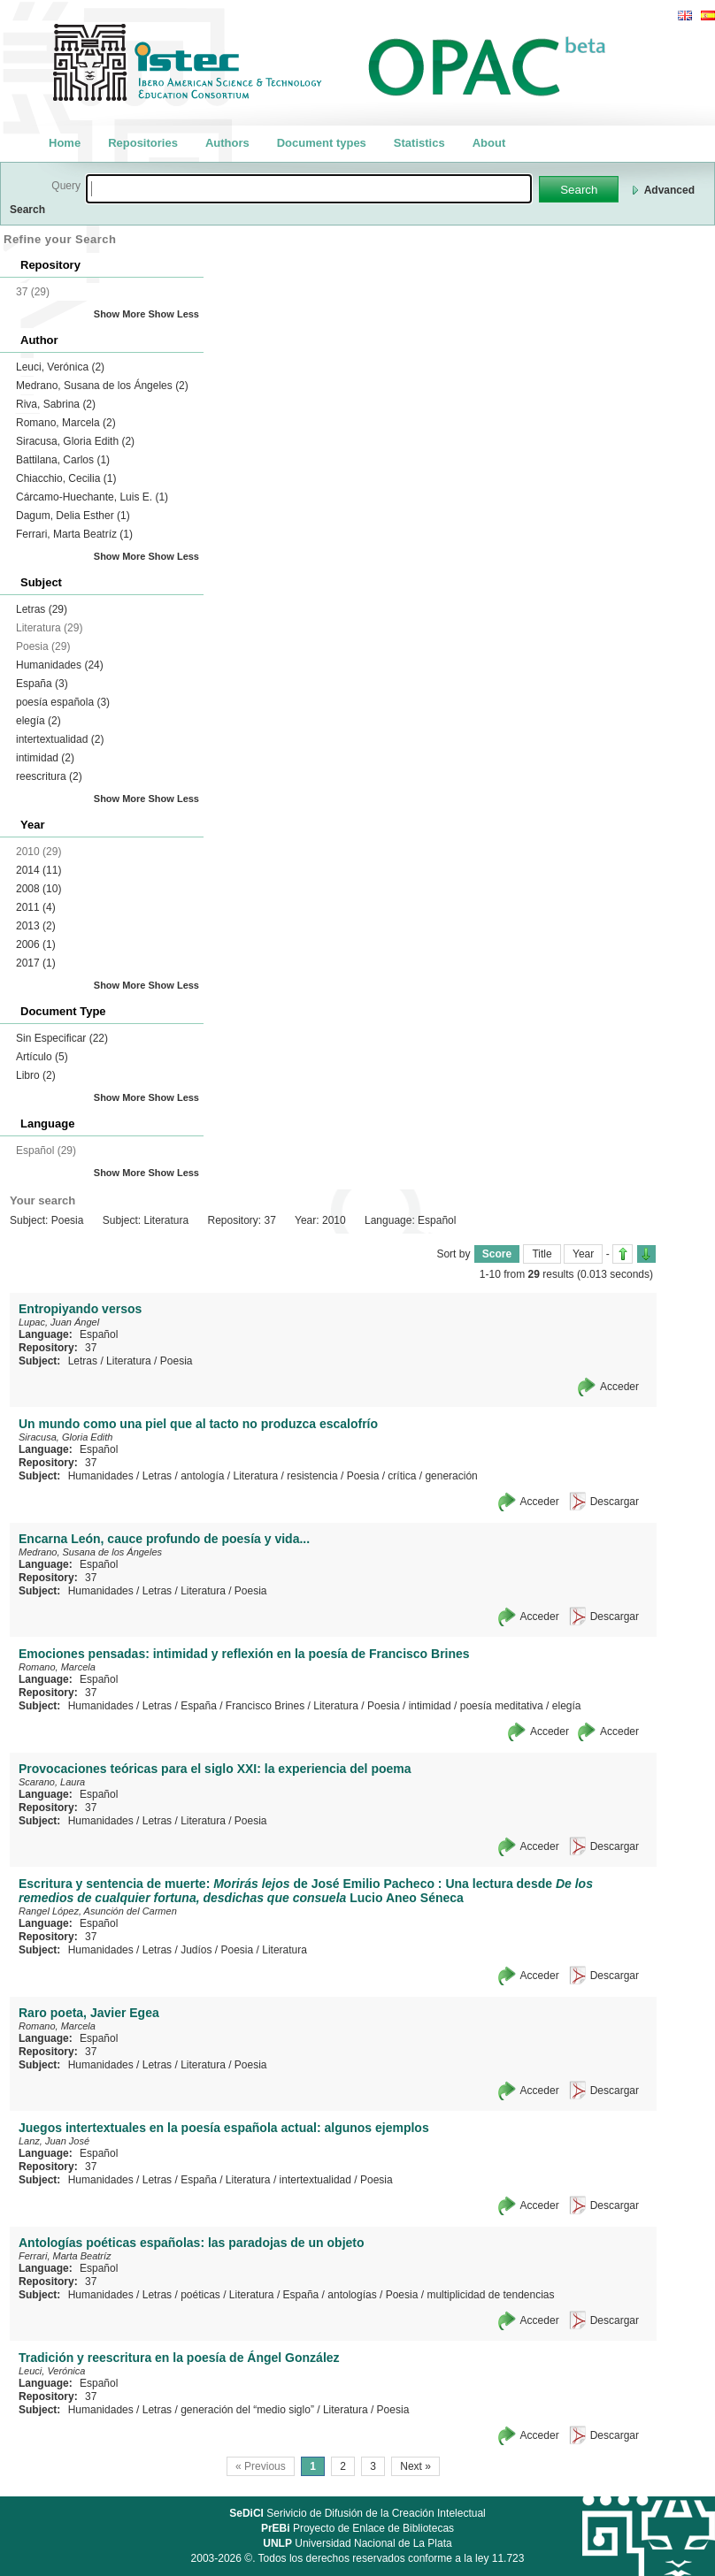  I want to click on Battilana, Carlos, so click(63, 460).